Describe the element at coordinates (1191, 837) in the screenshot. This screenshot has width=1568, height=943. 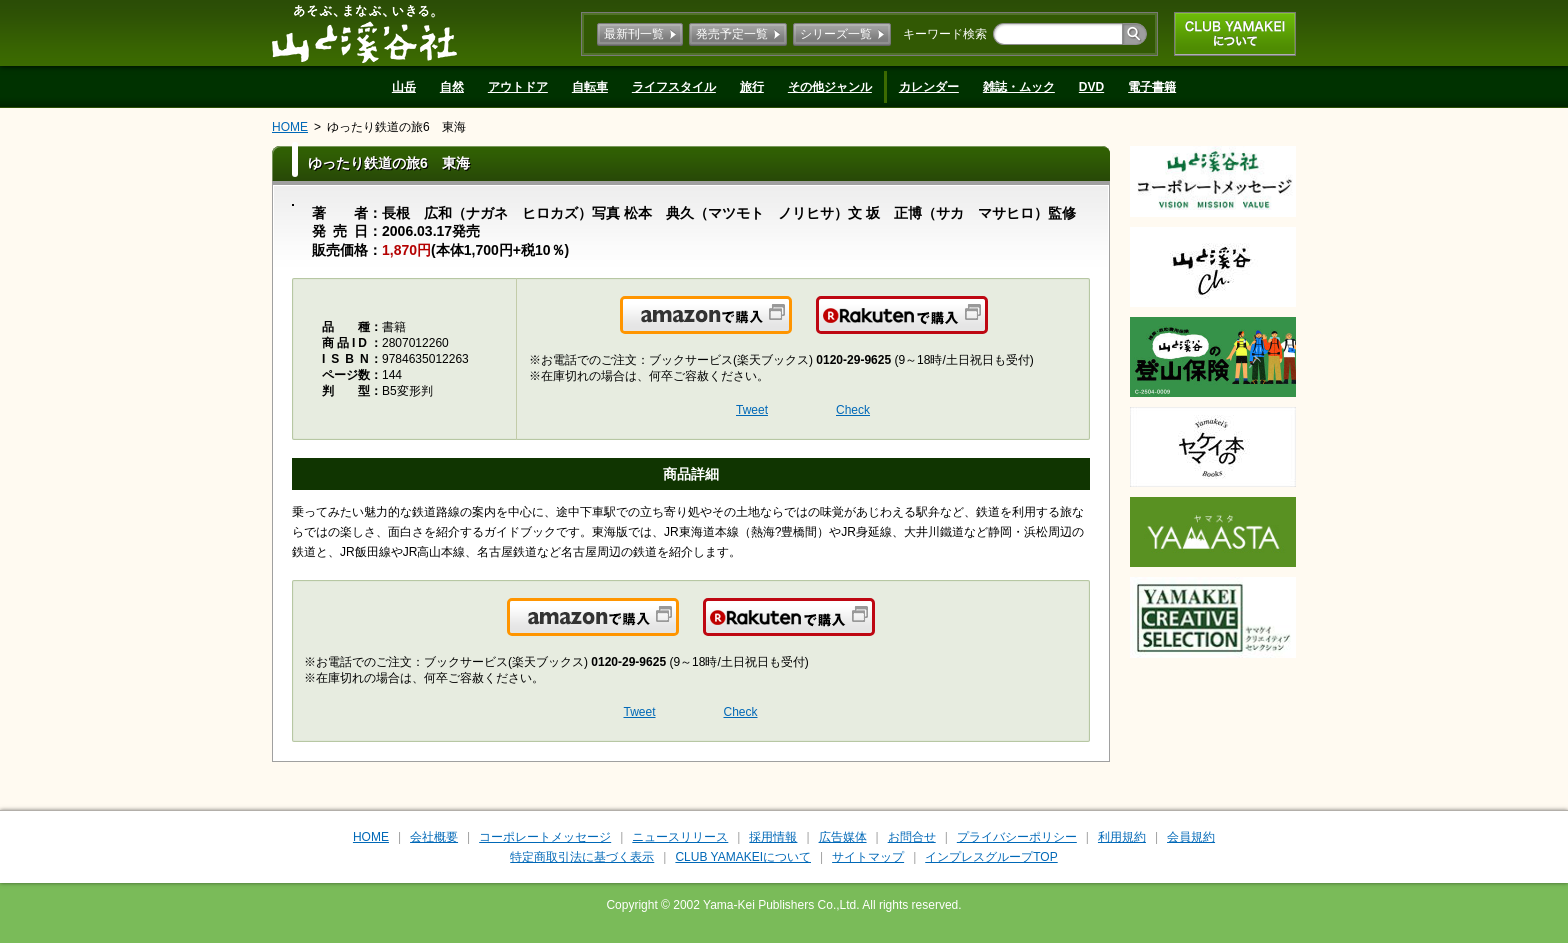
I see `会員規約` at that location.